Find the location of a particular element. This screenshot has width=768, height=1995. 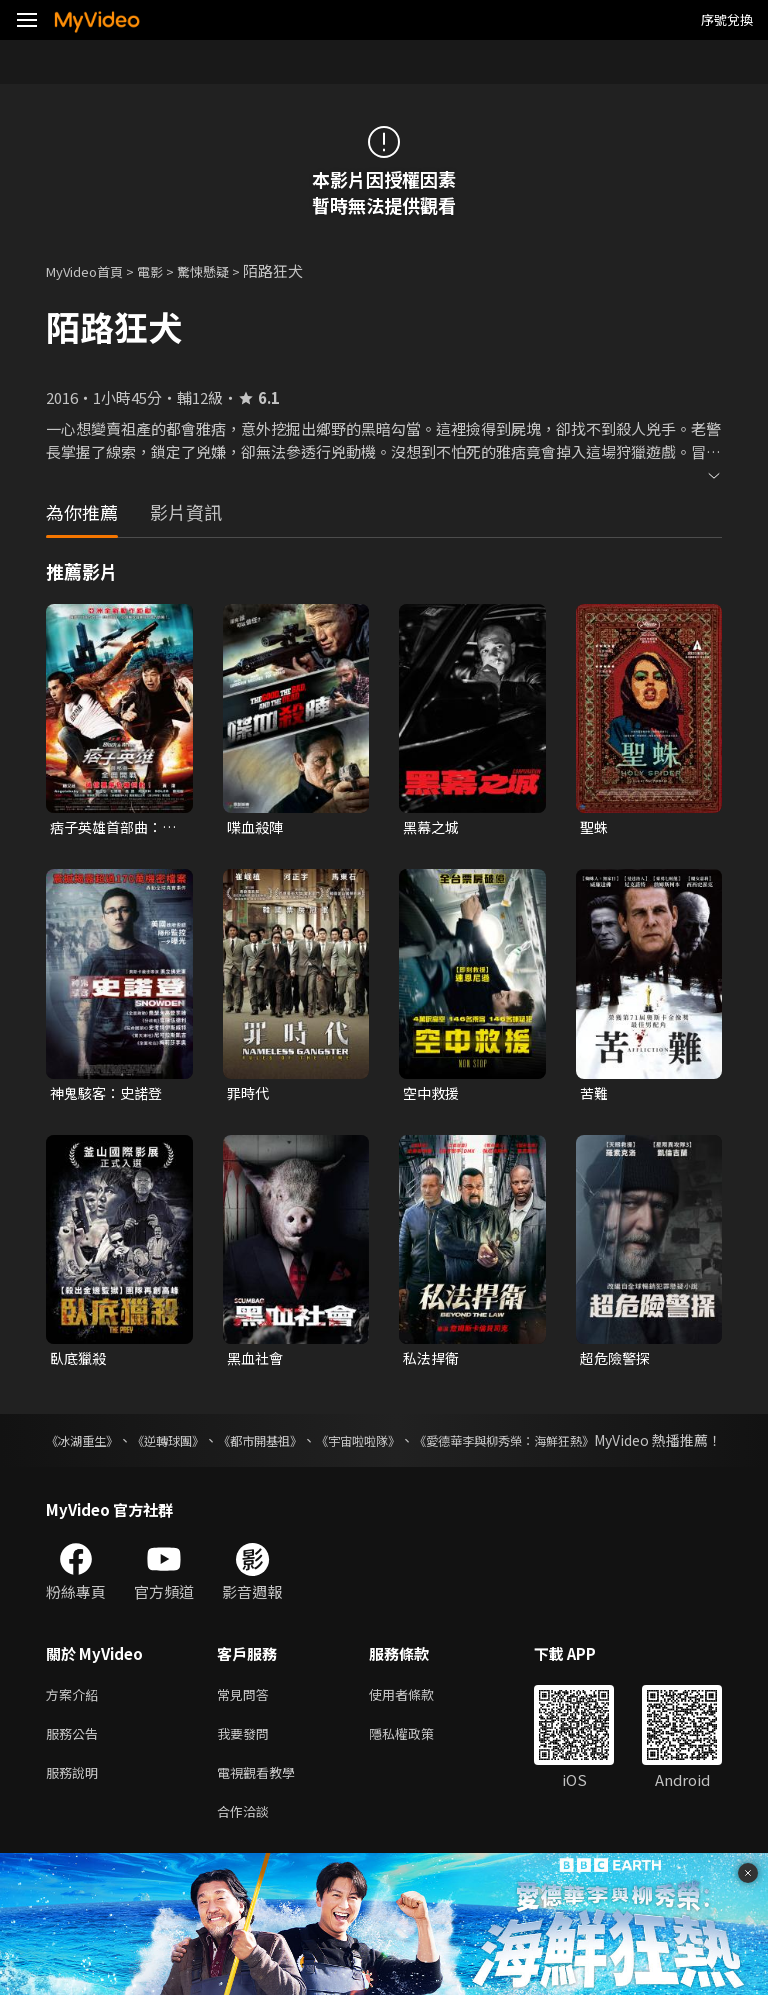

《冰湖重生》 is located at coordinates (88, 1446).